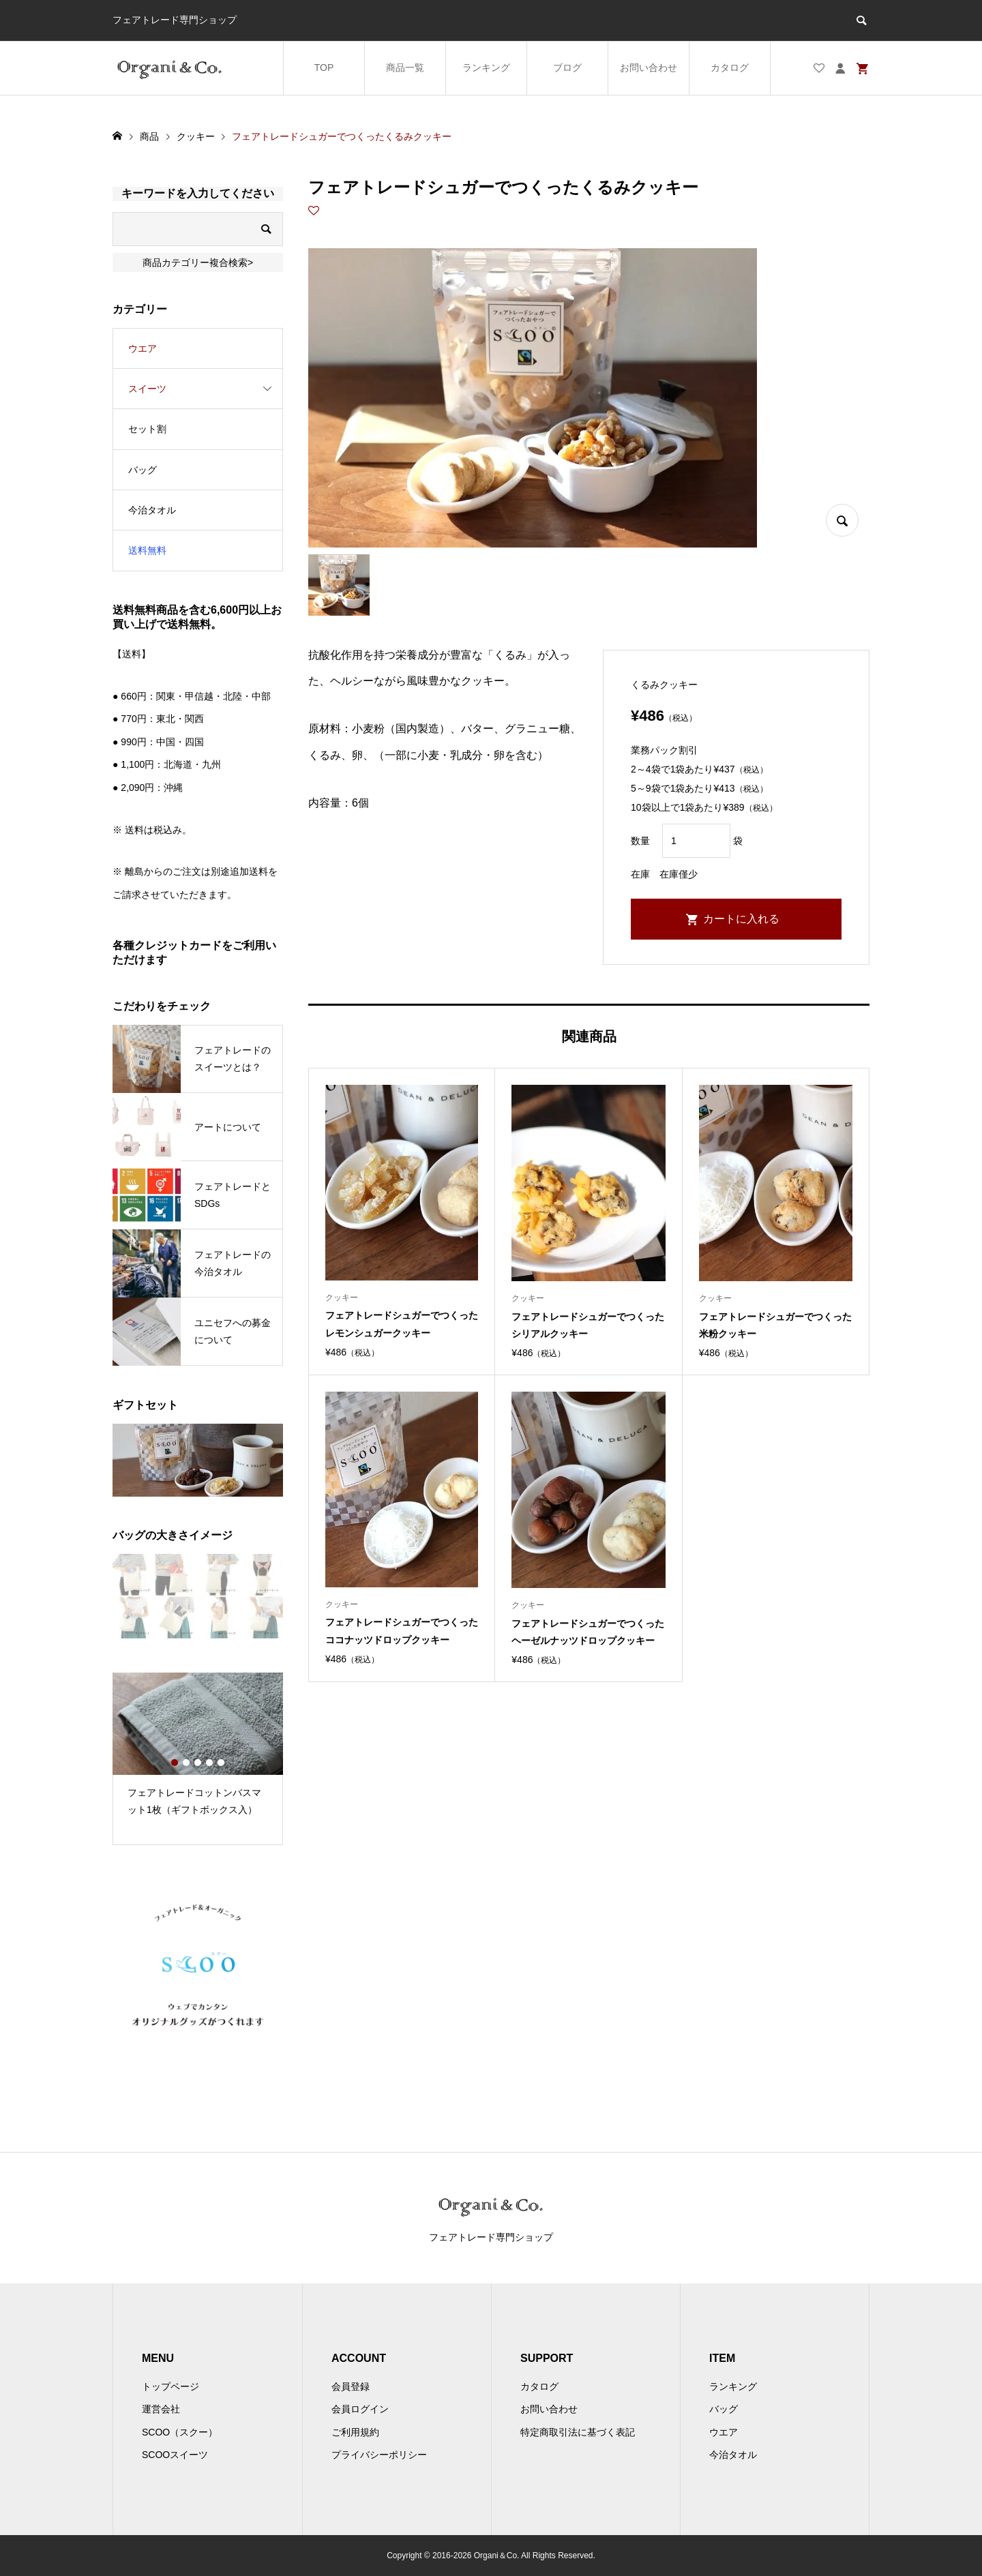 The image size is (982, 2576). Describe the element at coordinates (186, 1762) in the screenshot. I see `2 [button]` at that location.